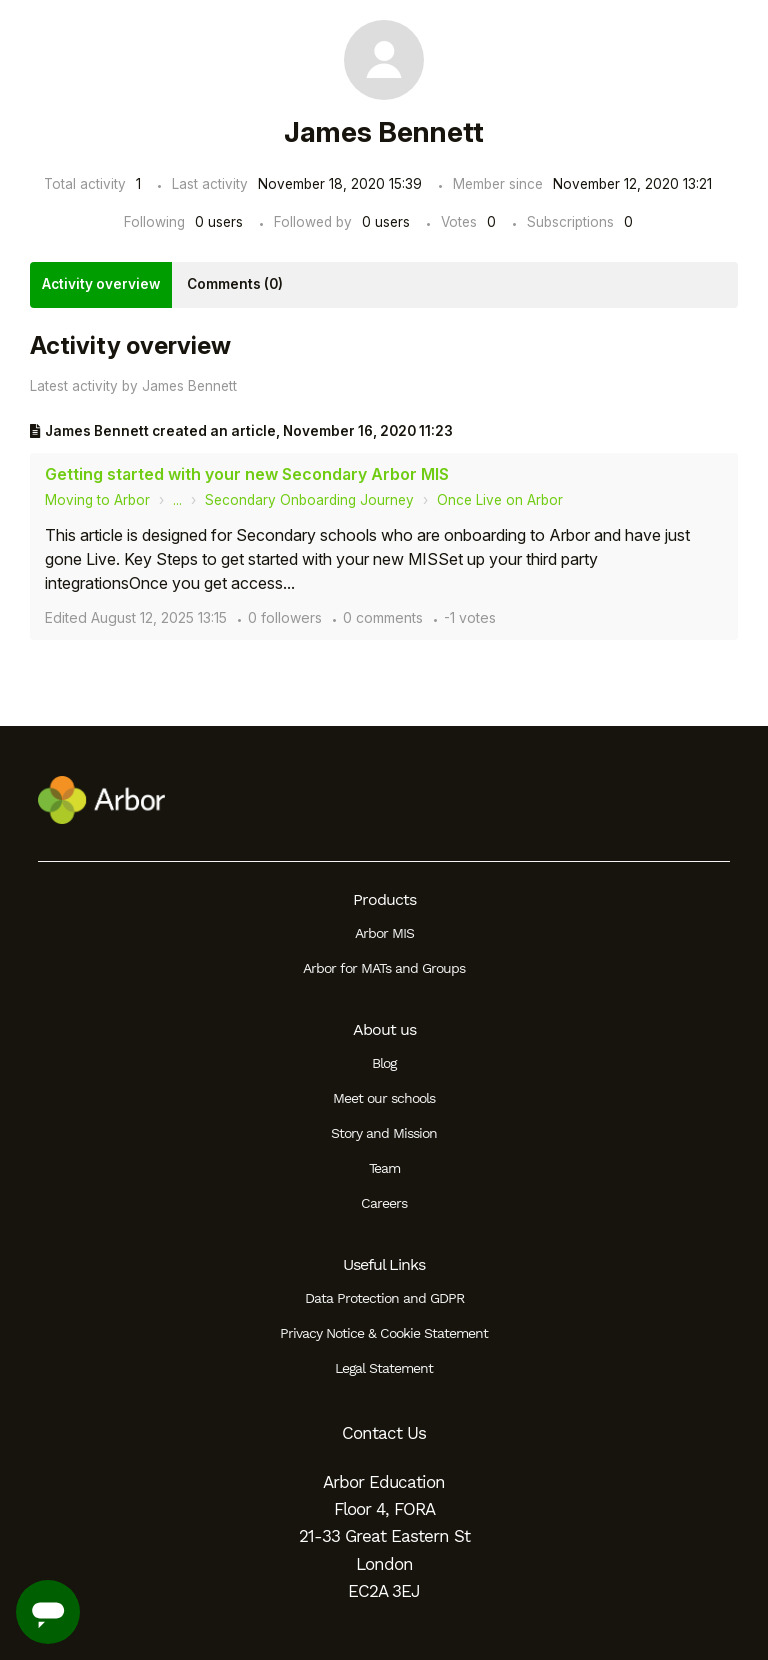 This screenshot has height=1660, width=768. What do you see at coordinates (384, 1203) in the screenshot?
I see `Careers` at bounding box center [384, 1203].